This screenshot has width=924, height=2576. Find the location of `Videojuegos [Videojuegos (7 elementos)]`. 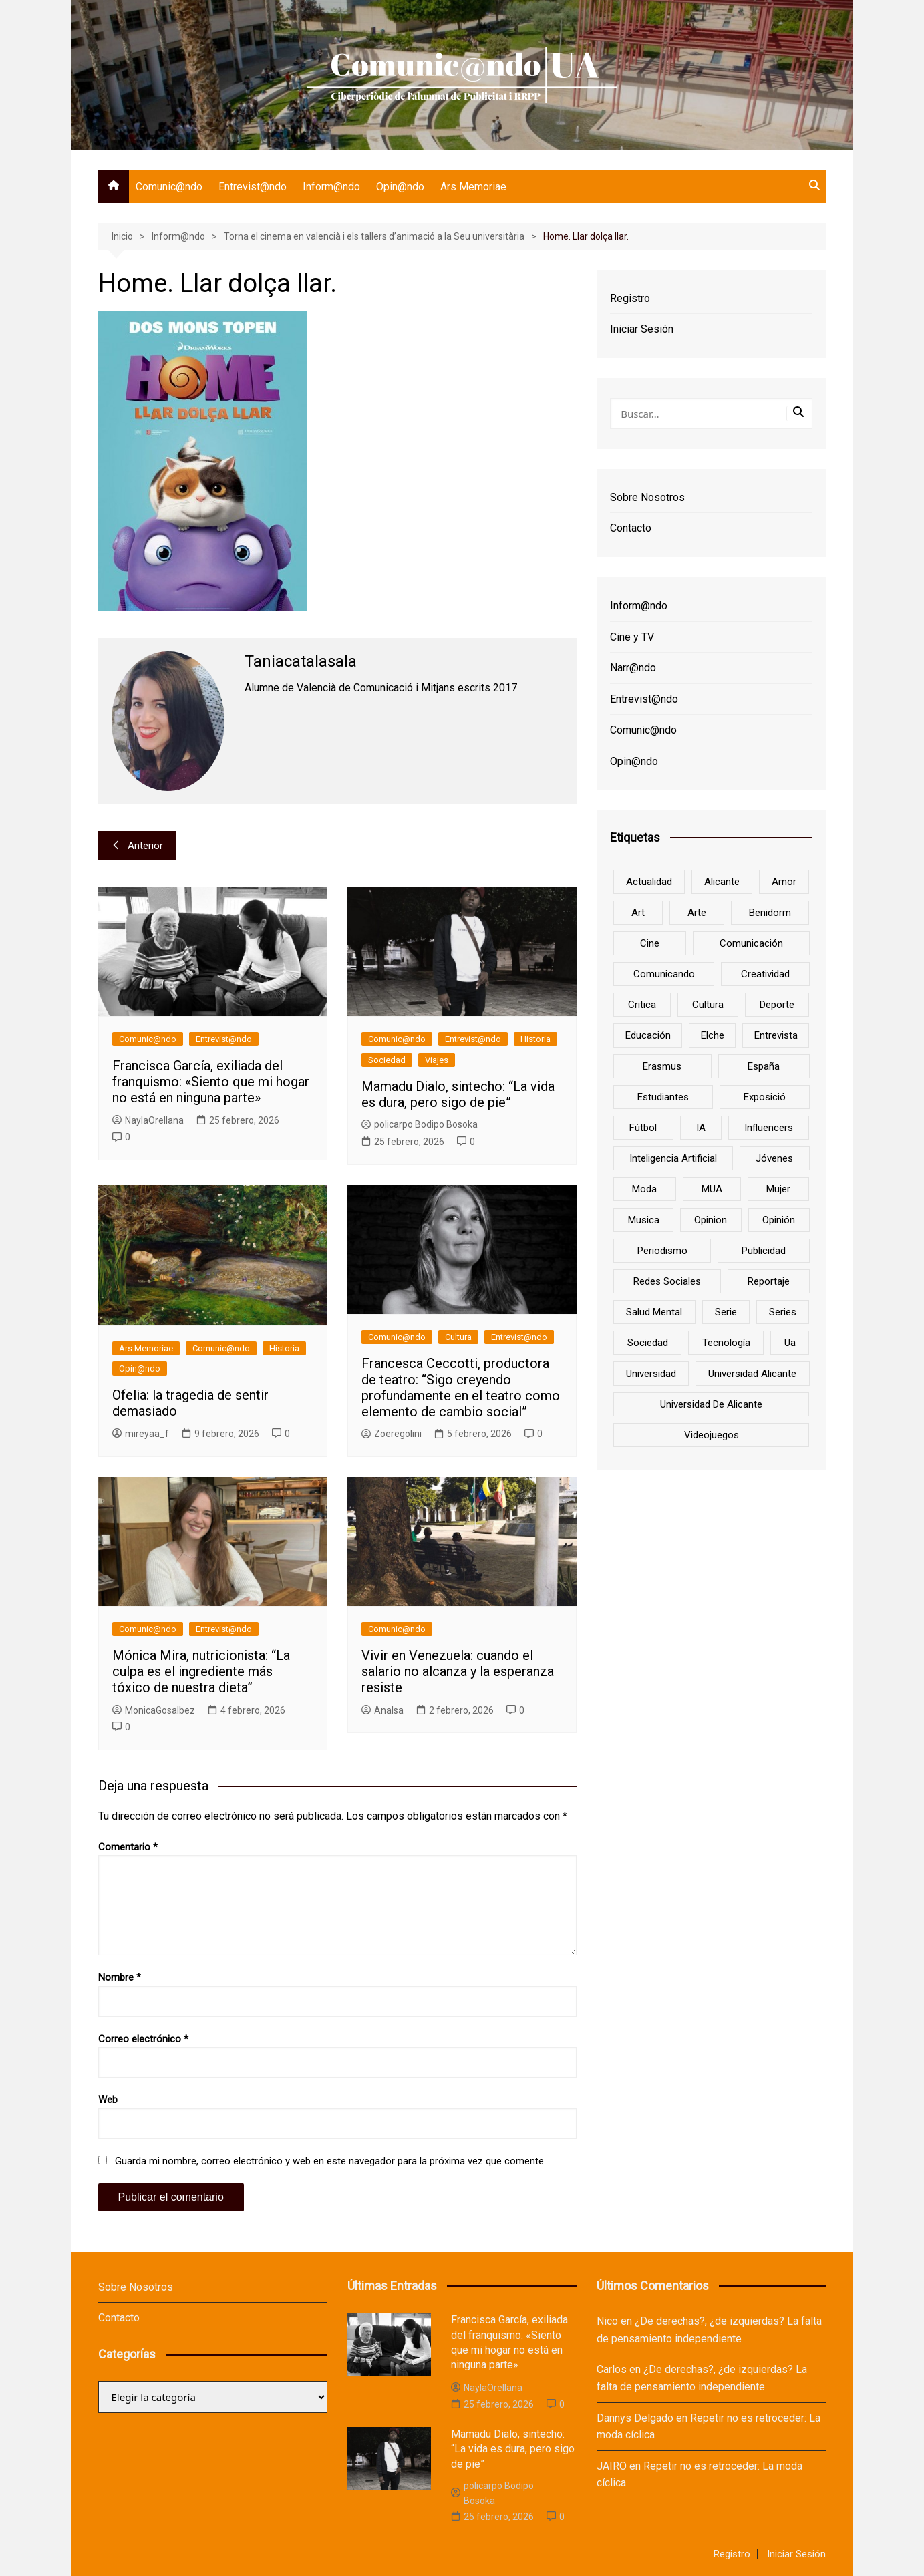

Videojuegos [Videojuegos (7 elementos)] is located at coordinates (711, 1435).